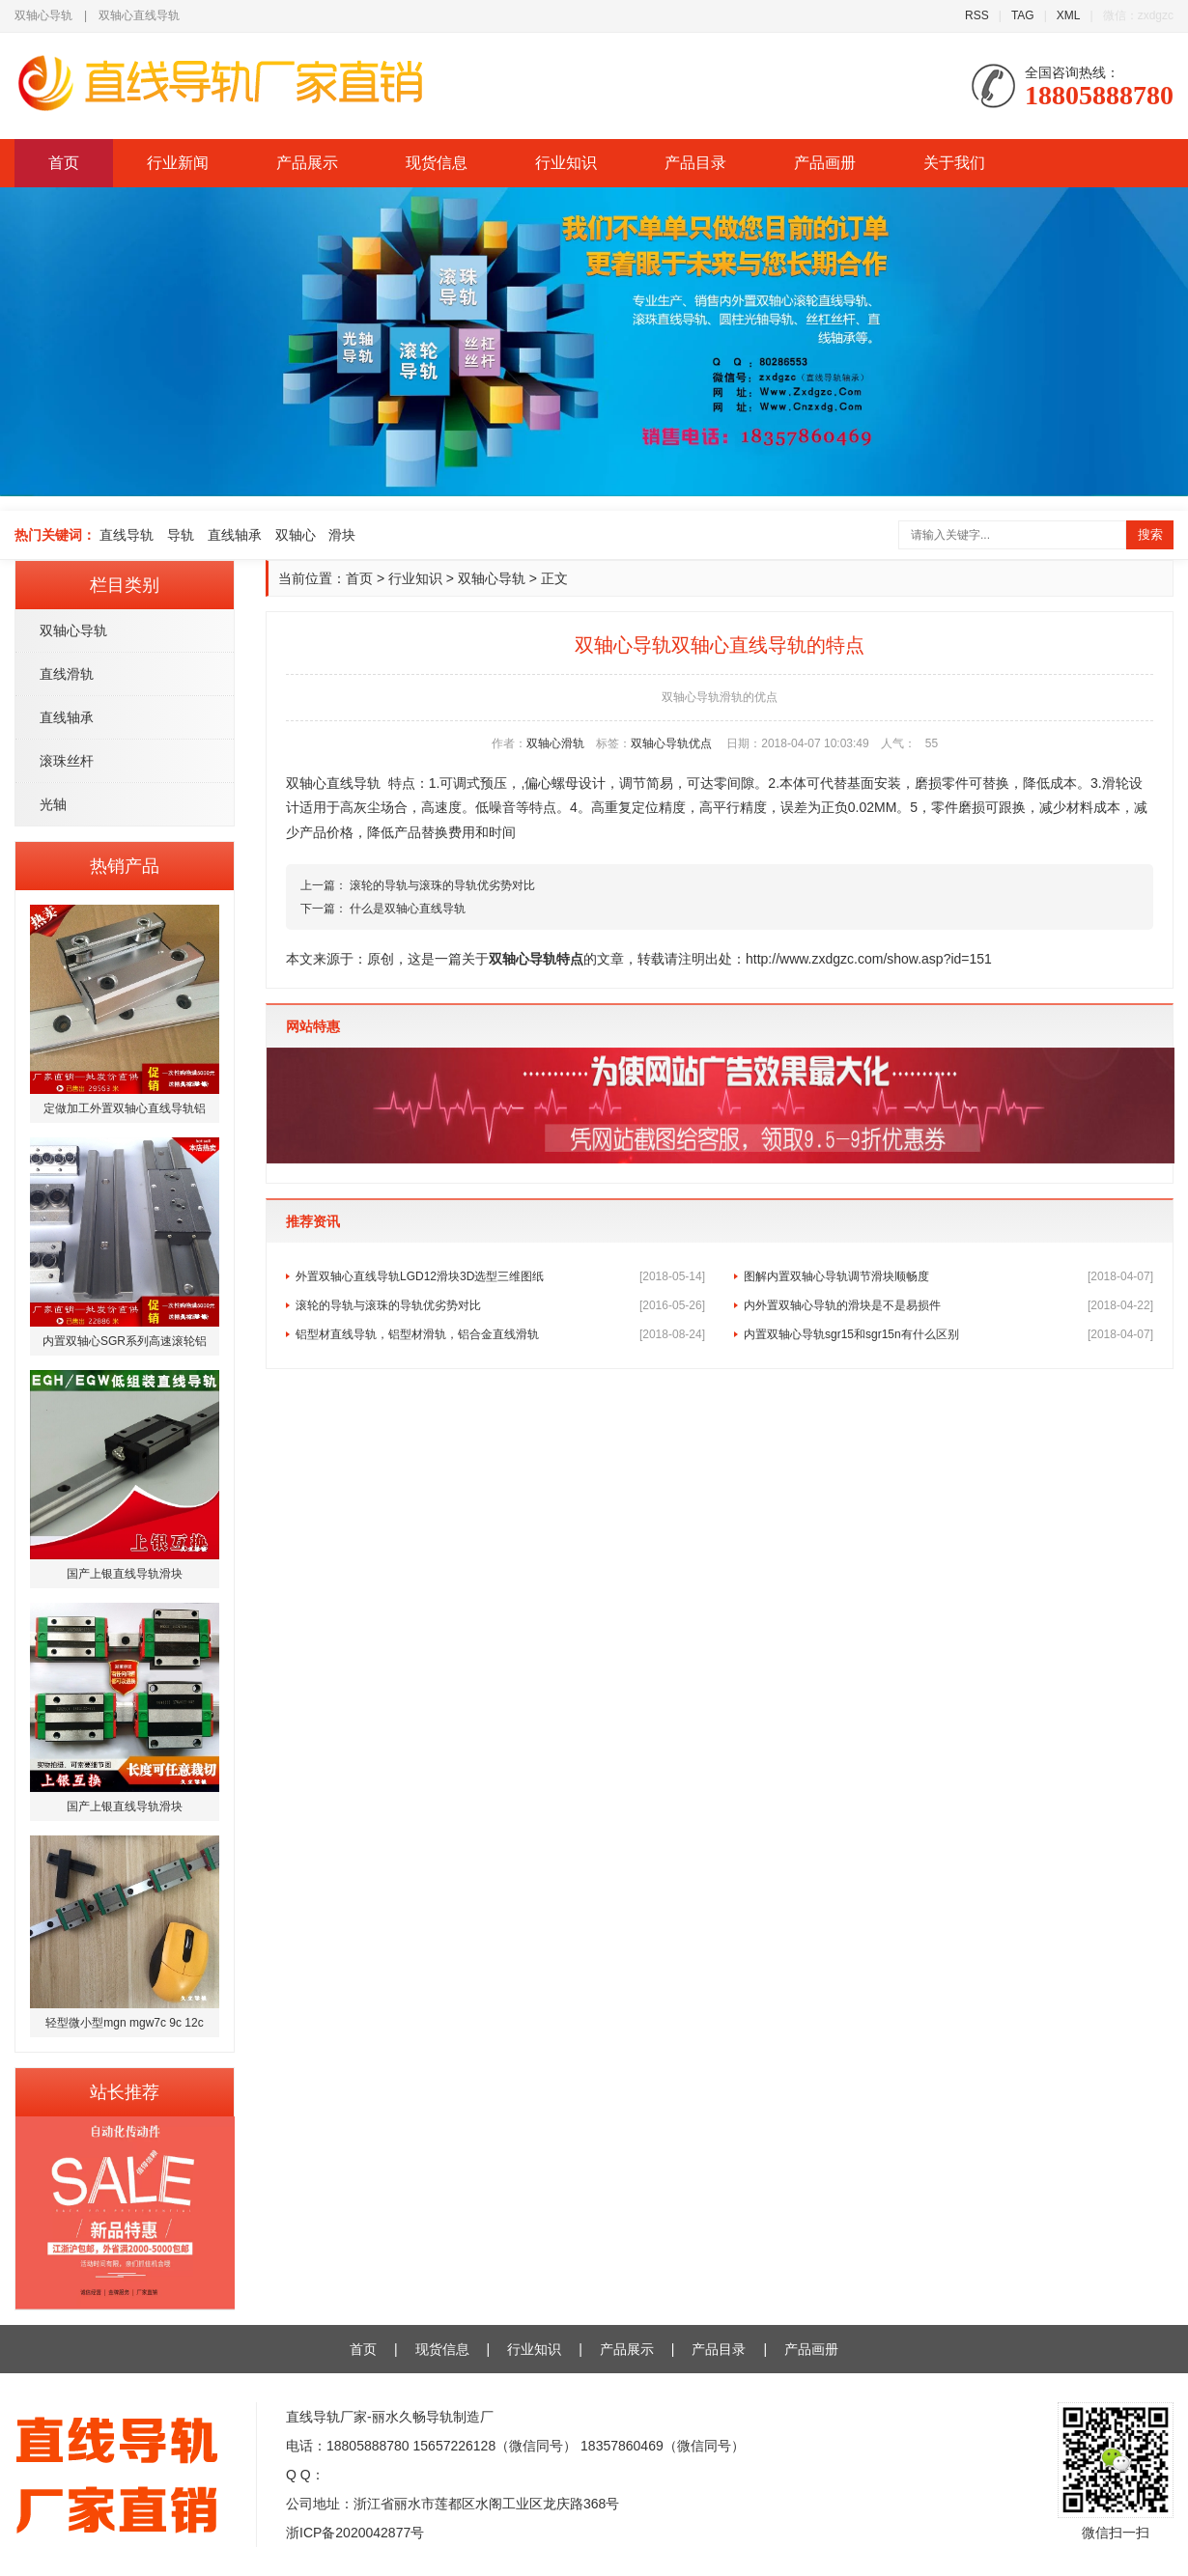  What do you see at coordinates (869, 958) in the screenshot?
I see `http://www.zxdgzc.com/show.asp?id=151` at bounding box center [869, 958].